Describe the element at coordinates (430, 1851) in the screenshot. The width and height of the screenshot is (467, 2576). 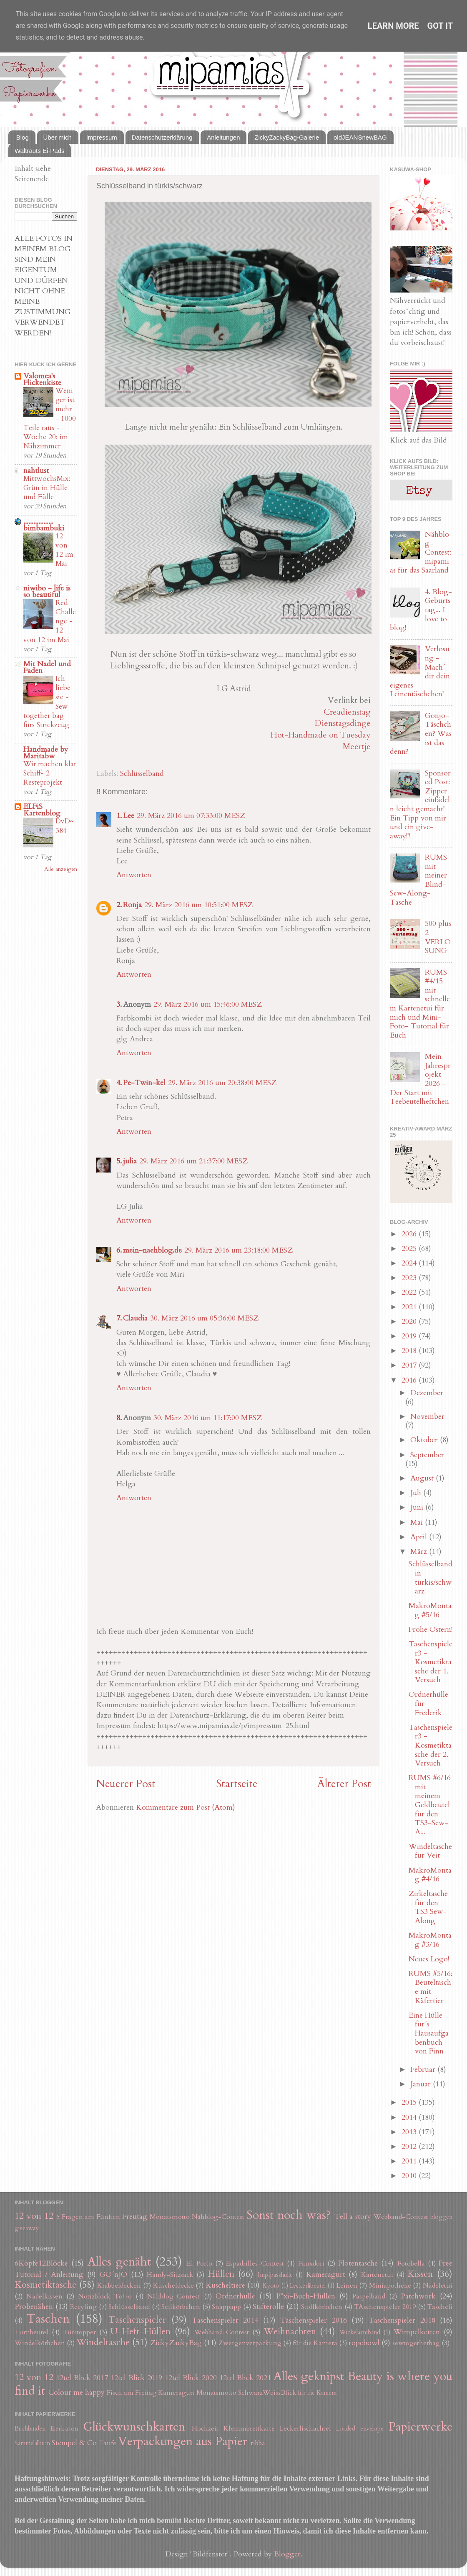
I see `Windeltasche für Veit` at that location.